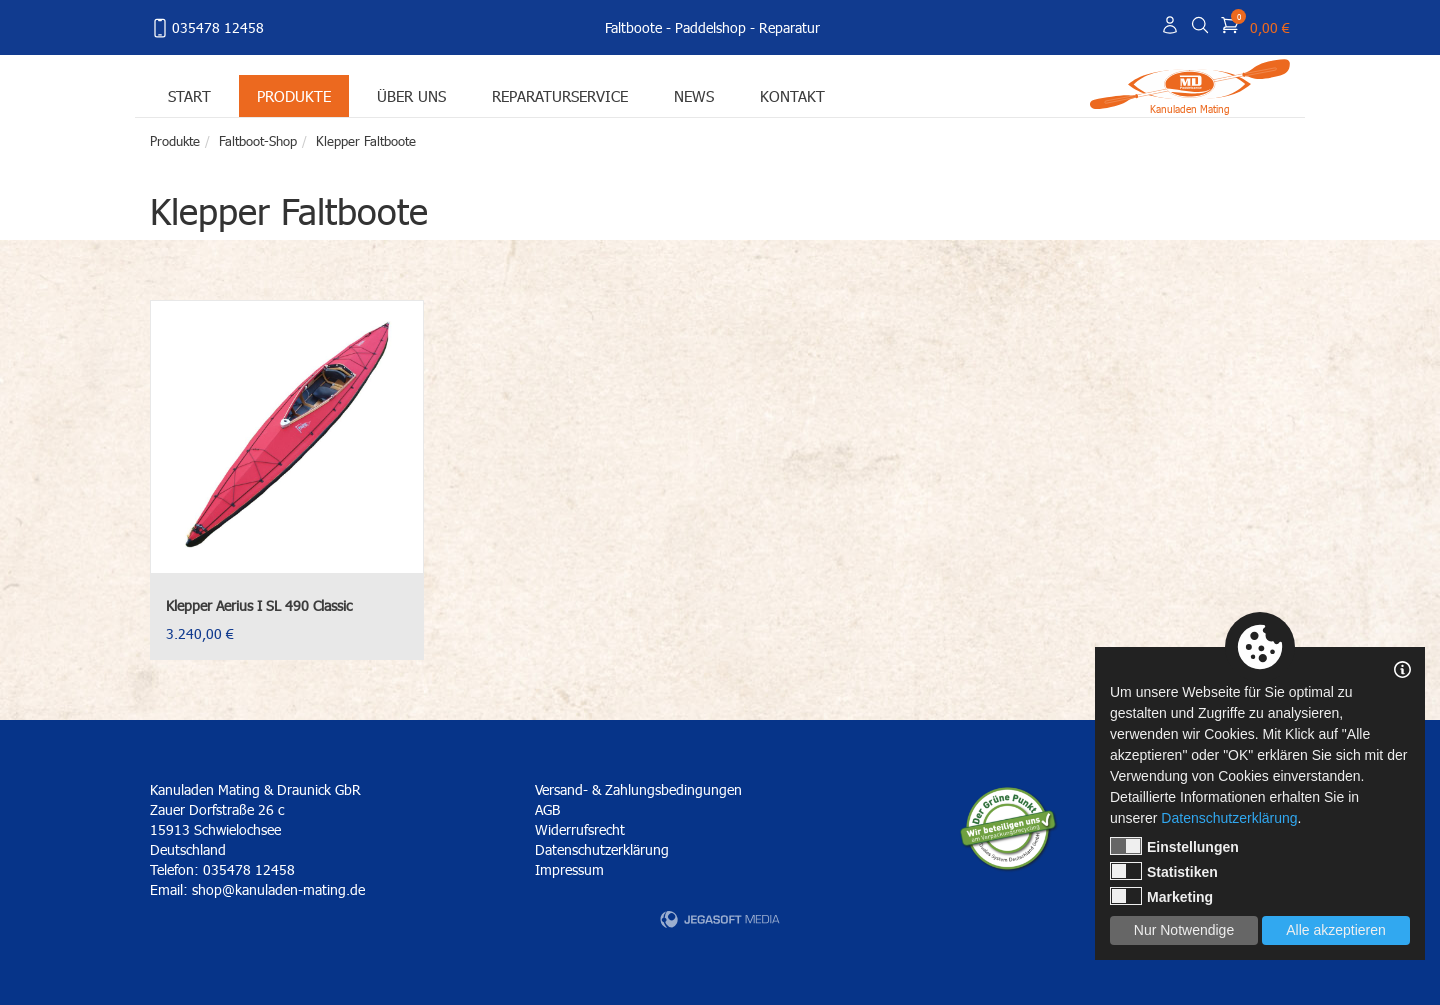 The width and height of the screenshot is (1440, 1005). I want to click on News, so click(694, 95).